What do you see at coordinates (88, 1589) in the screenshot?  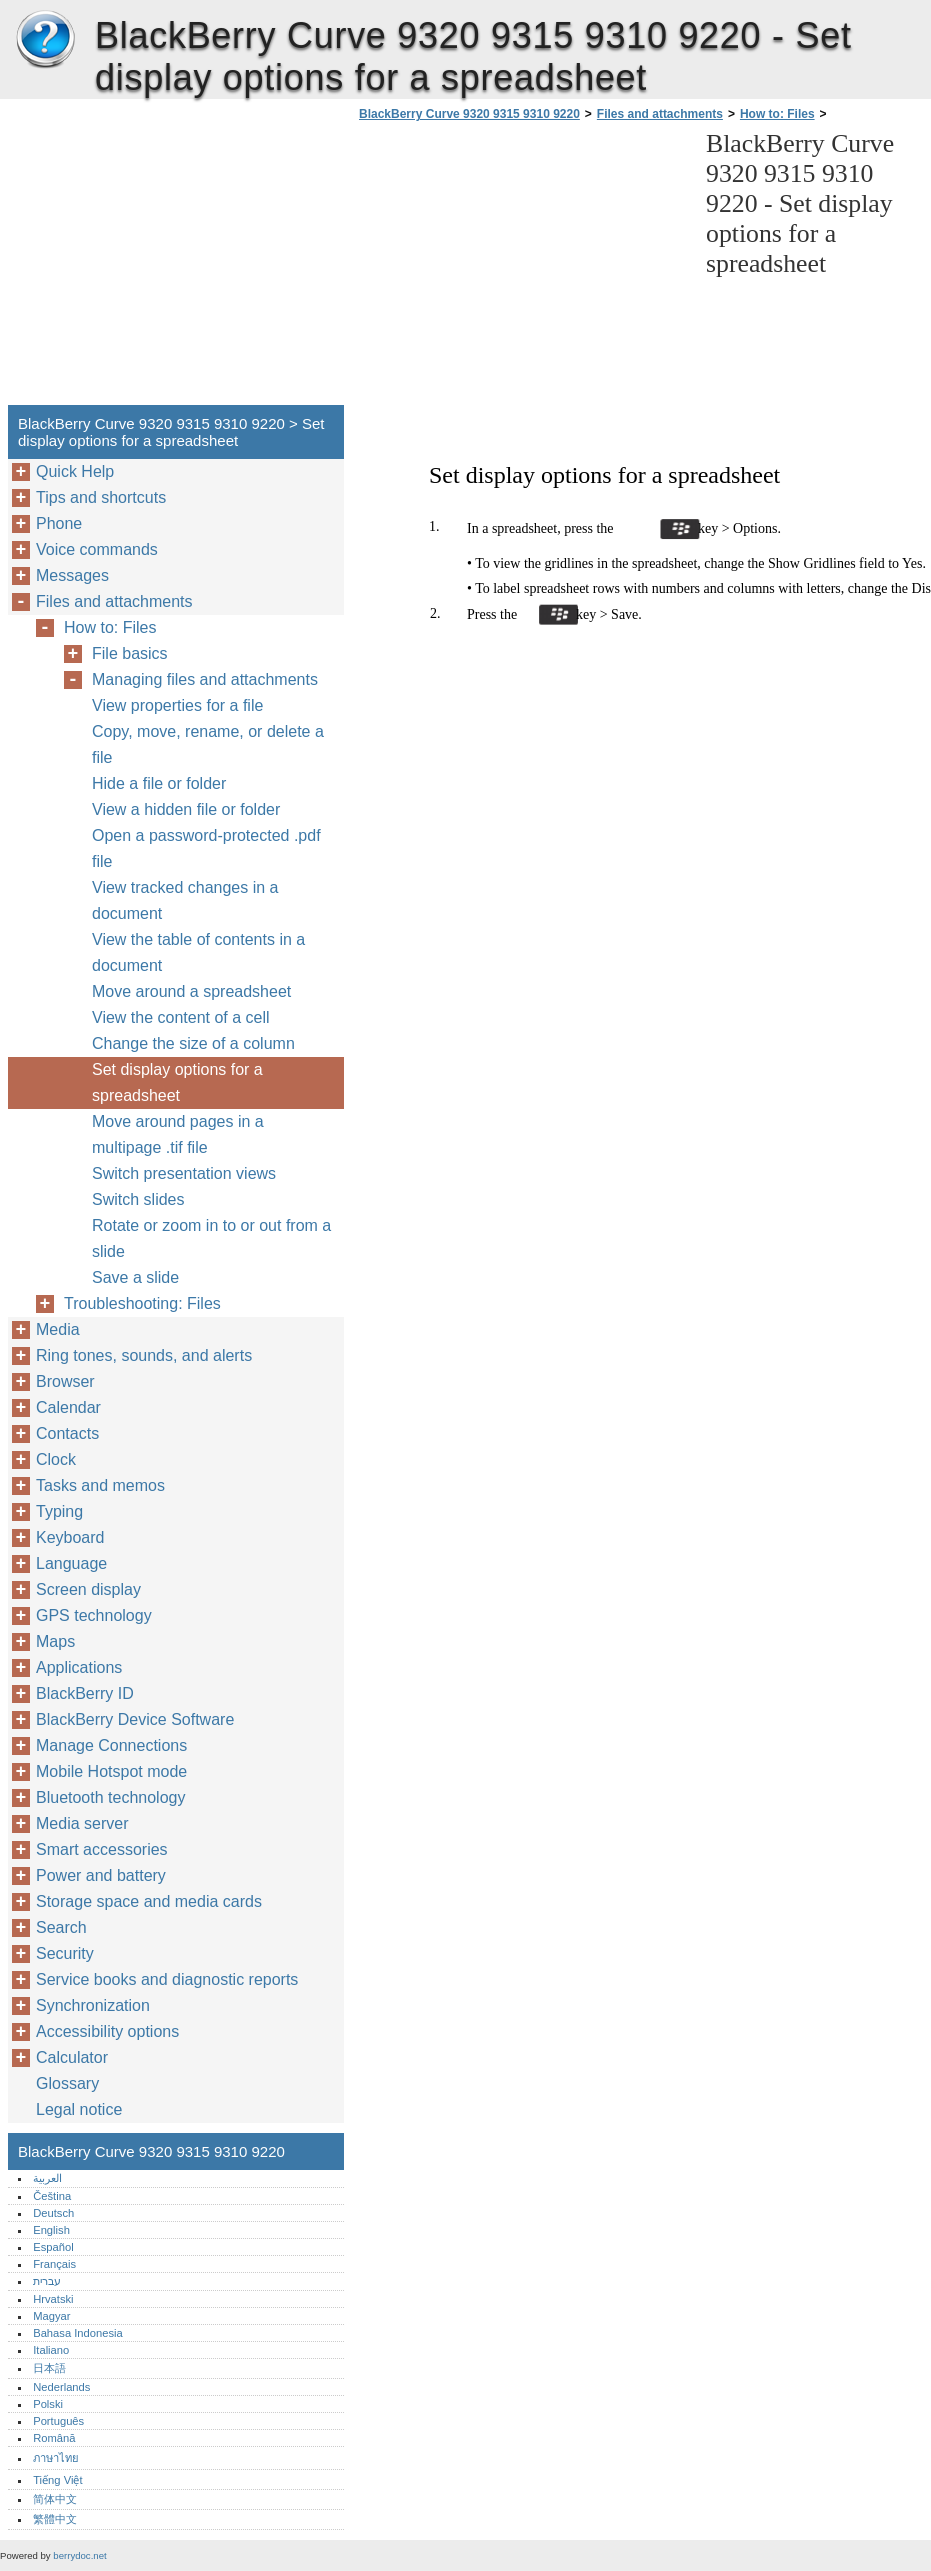 I see `Screen display` at bounding box center [88, 1589].